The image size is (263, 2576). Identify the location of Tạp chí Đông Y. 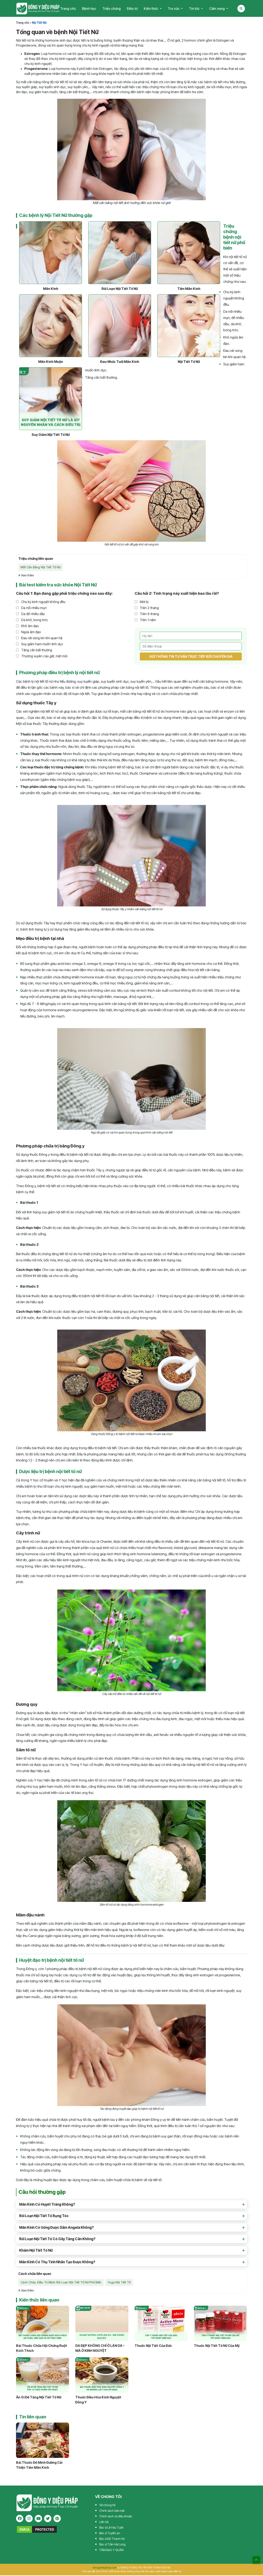
(38, 8).